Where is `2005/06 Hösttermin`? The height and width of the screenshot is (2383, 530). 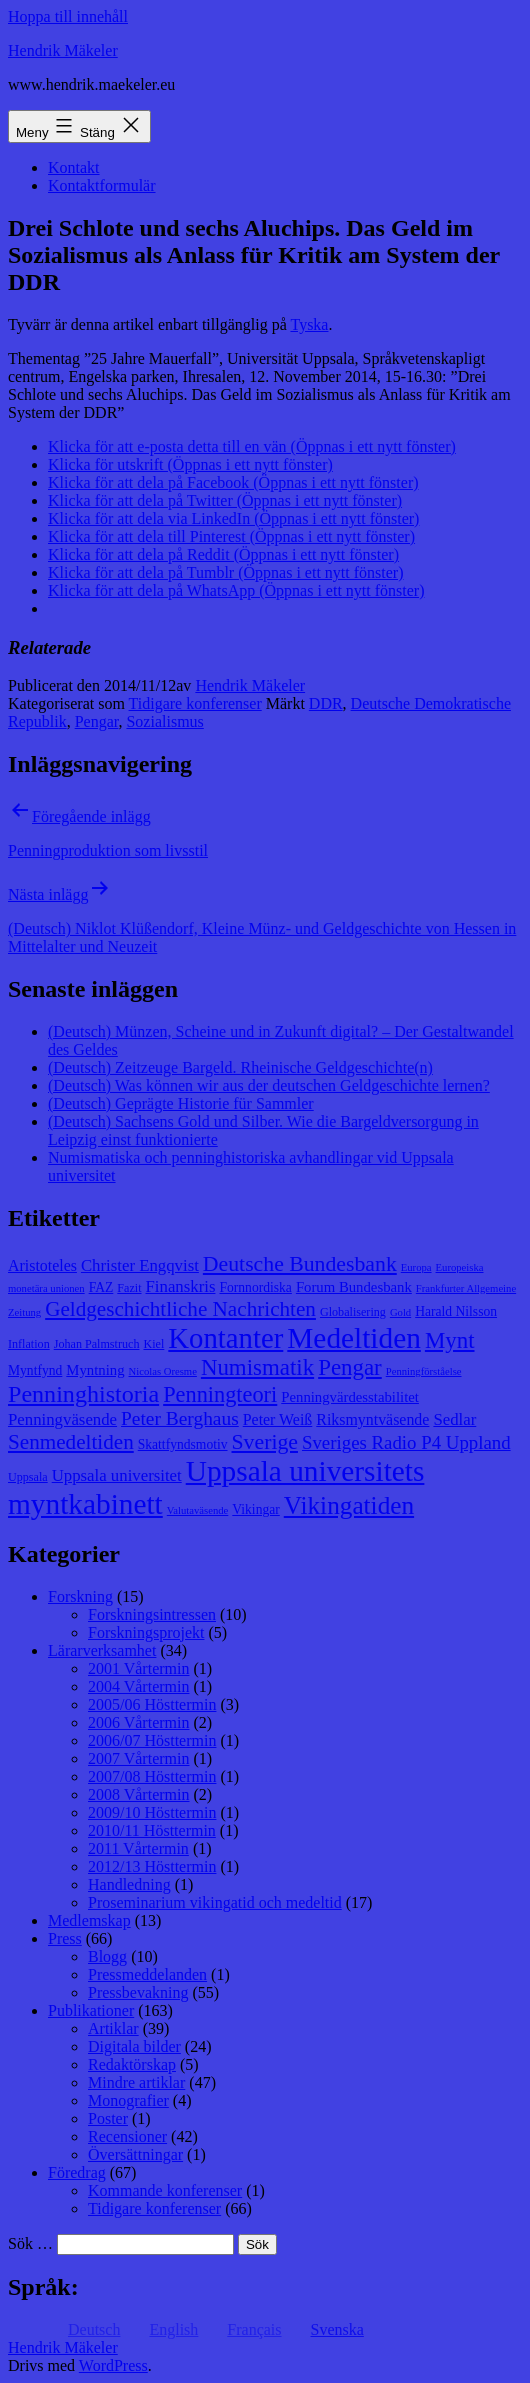 2005/06 Hösttermin is located at coordinates (152, 1704).